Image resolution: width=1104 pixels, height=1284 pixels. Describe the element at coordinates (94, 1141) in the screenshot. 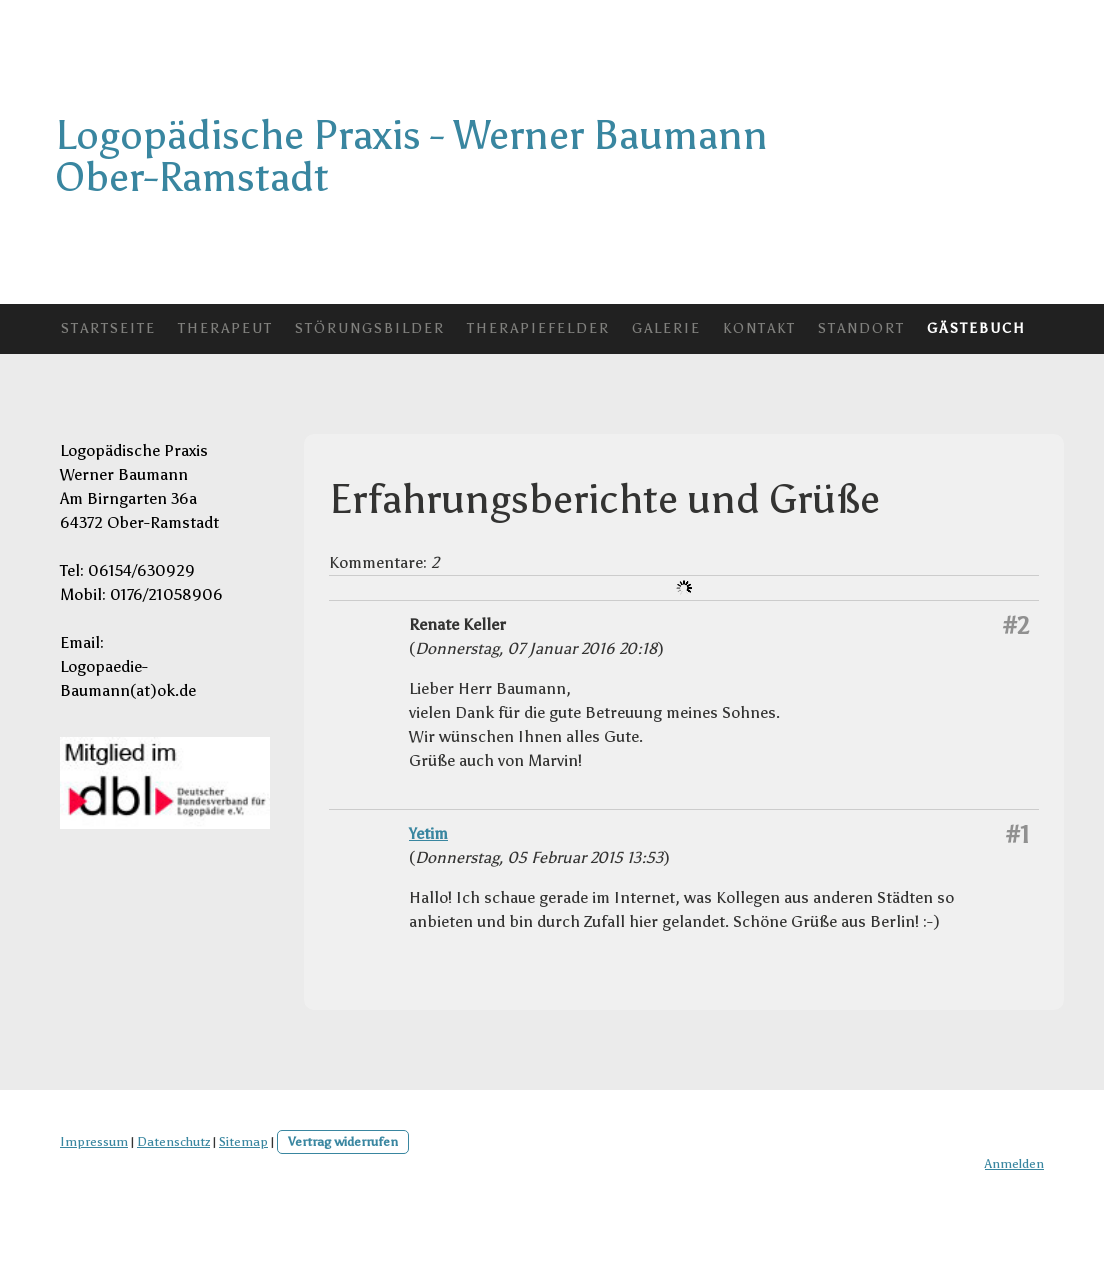

I see `Impressum` at that location.